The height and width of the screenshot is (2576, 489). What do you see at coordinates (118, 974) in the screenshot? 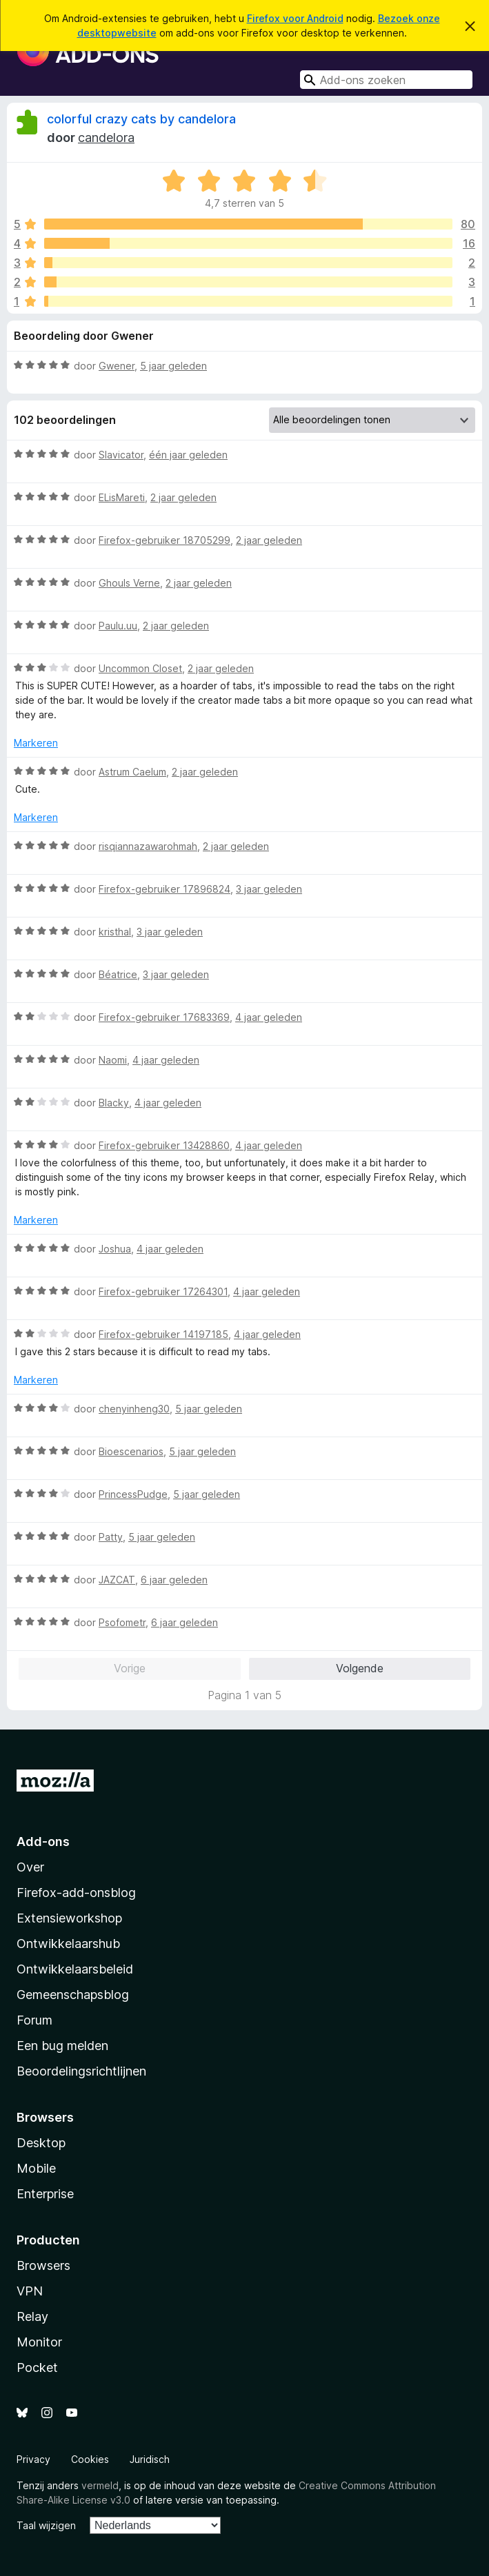
I see `Béatrice` at bounding box center [118, 974].